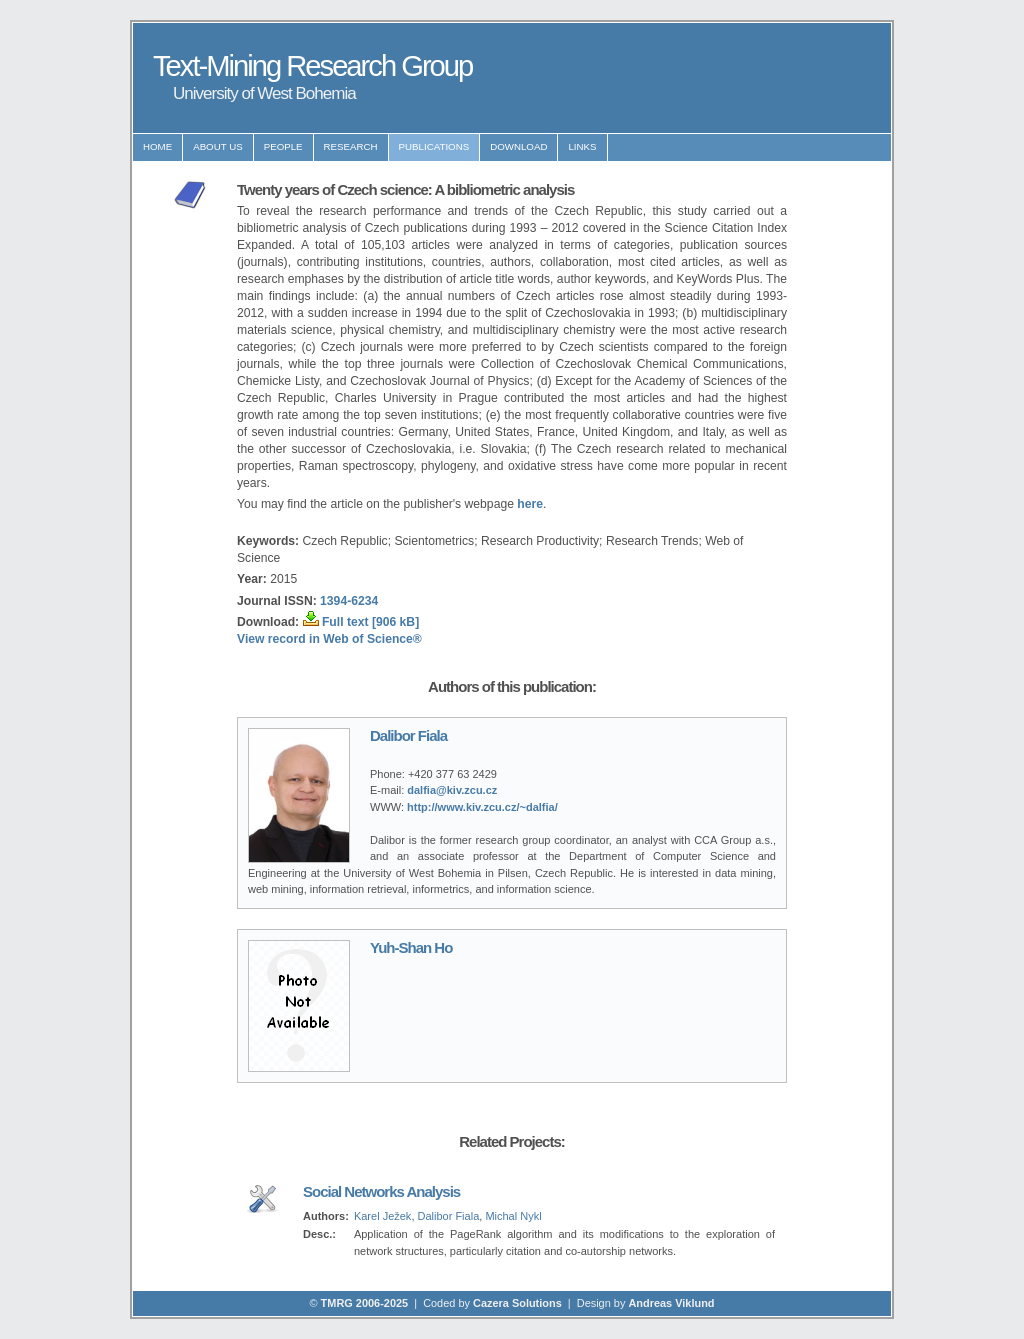 Image resolution: width=1024 pixels, height=1339 pixels. What do you see at coordinates (157, 146) in the screenshot?
I see `Home` at bounding box center [157, 146].